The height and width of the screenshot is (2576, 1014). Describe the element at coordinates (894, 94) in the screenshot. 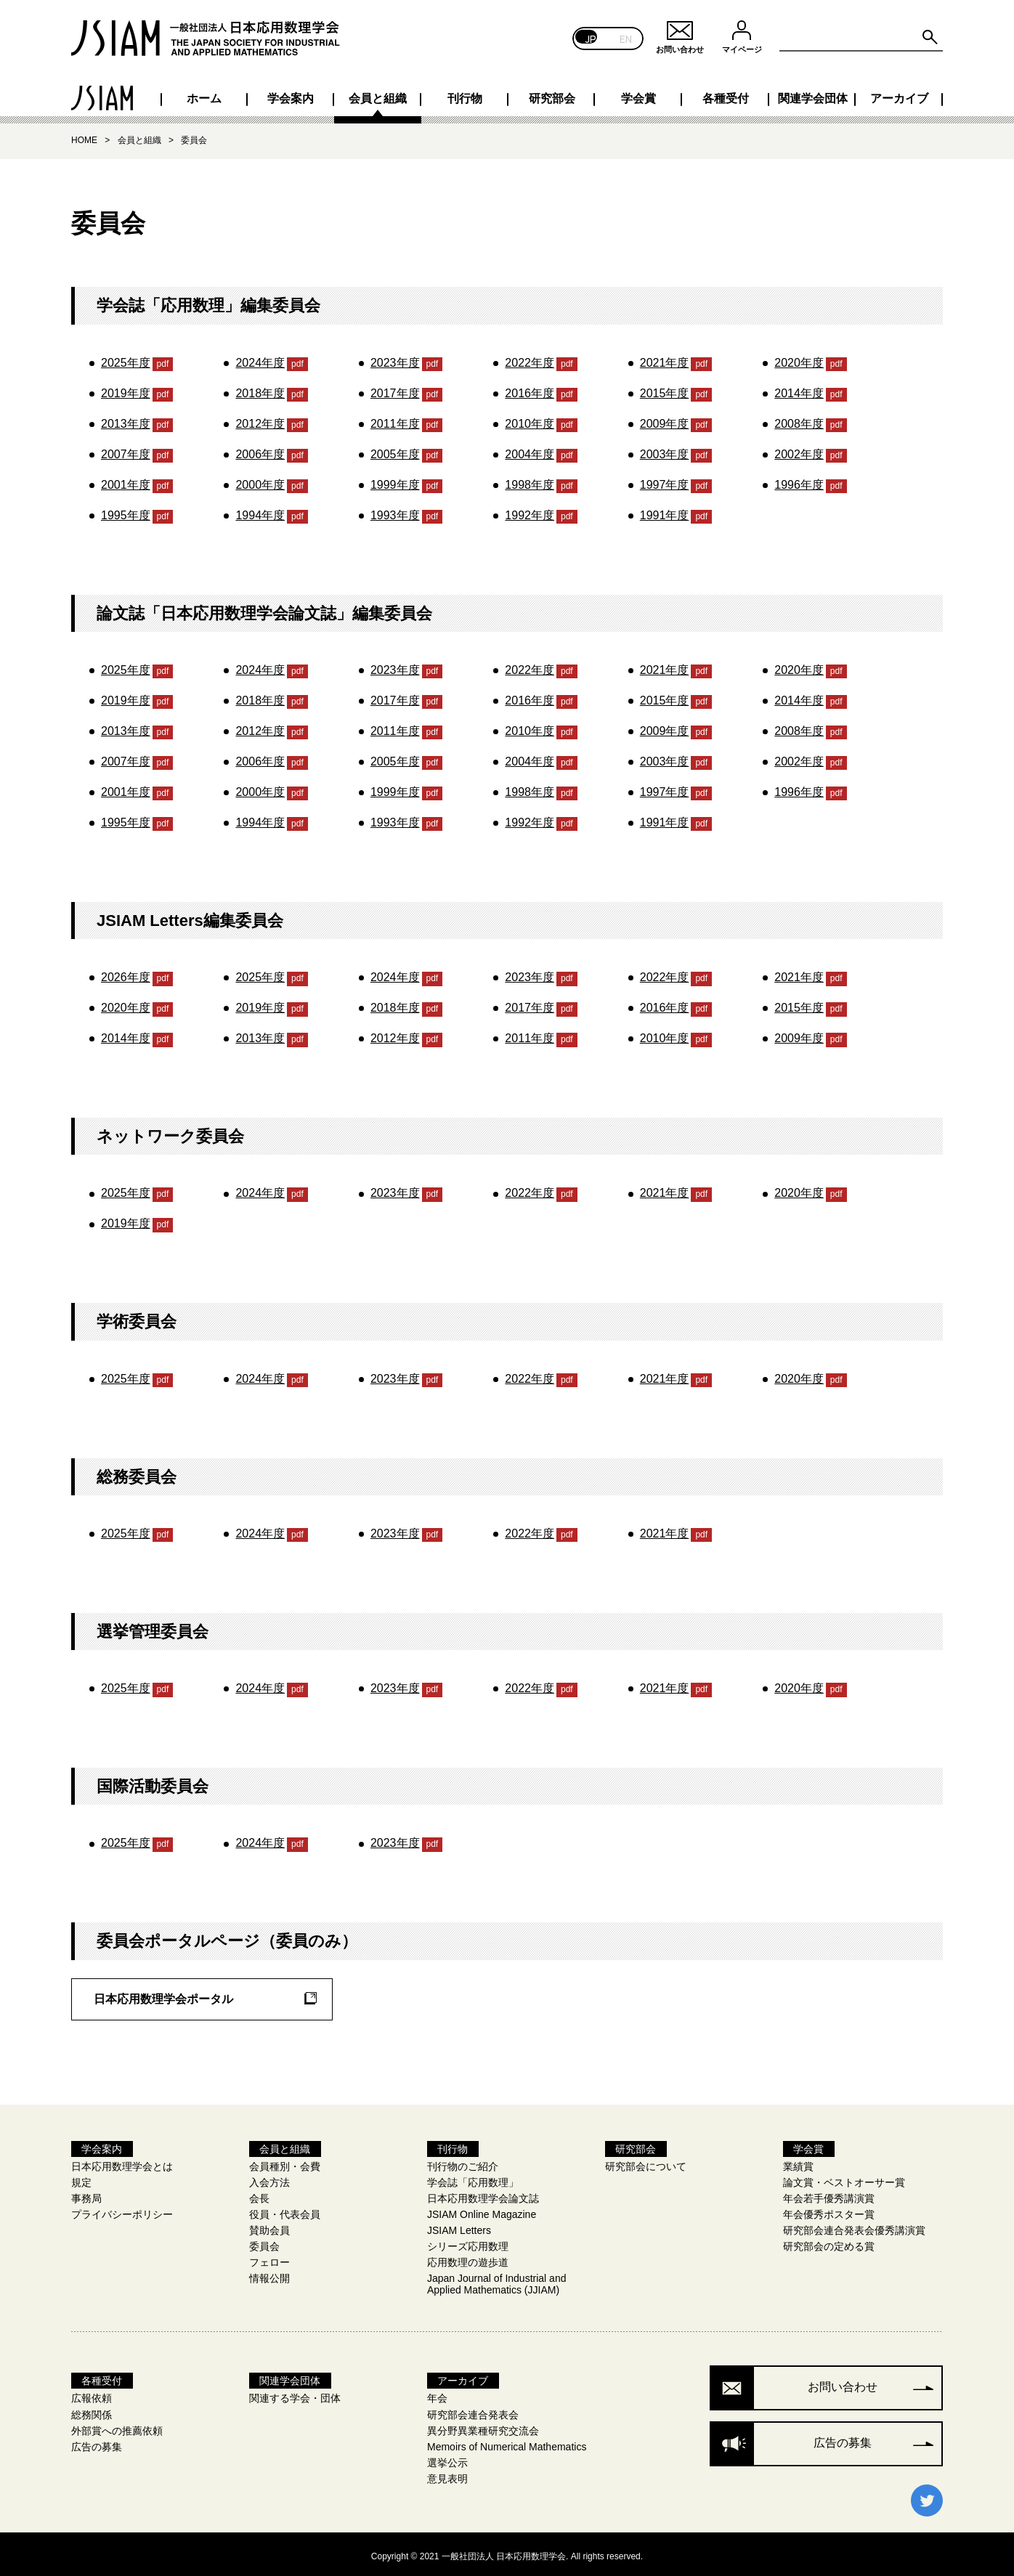

I see `アーカイブ` at that location.